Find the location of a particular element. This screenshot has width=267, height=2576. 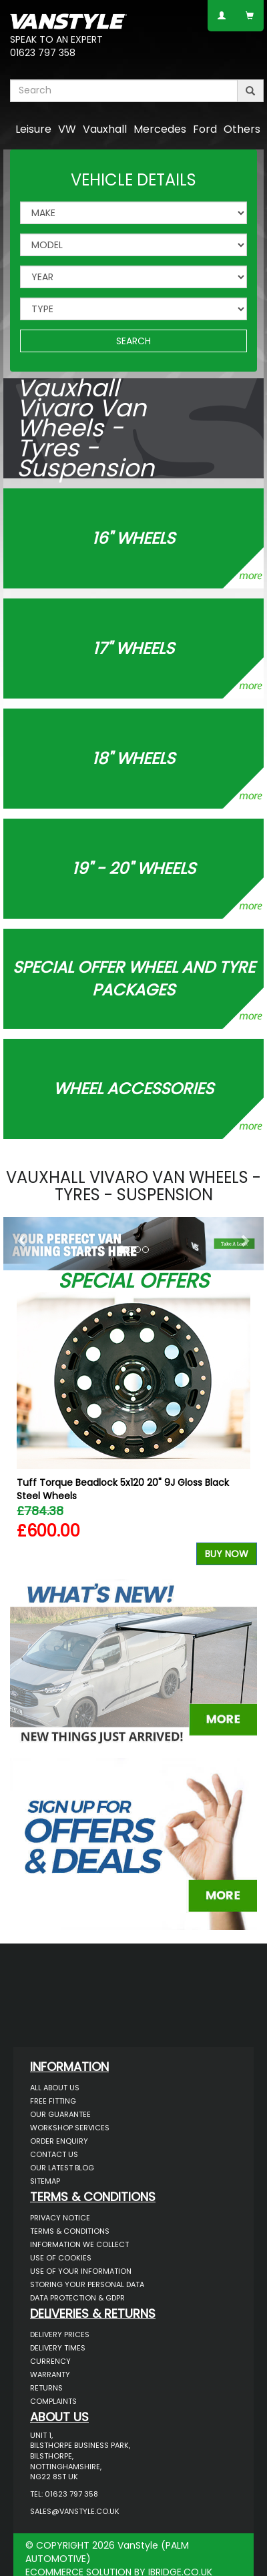

17" WHEELS is located at coordinates (133, 648).